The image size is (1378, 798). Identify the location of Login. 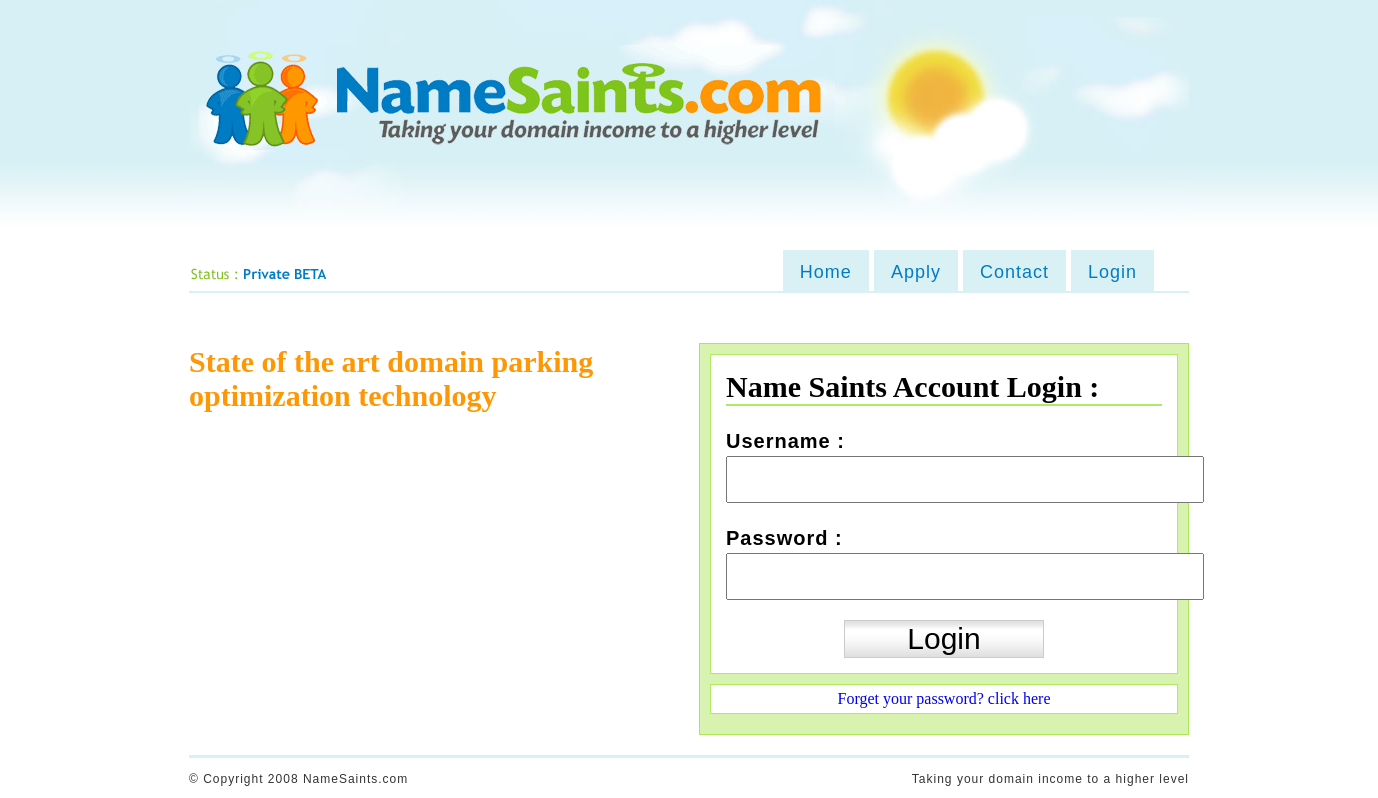
(1112, 272).